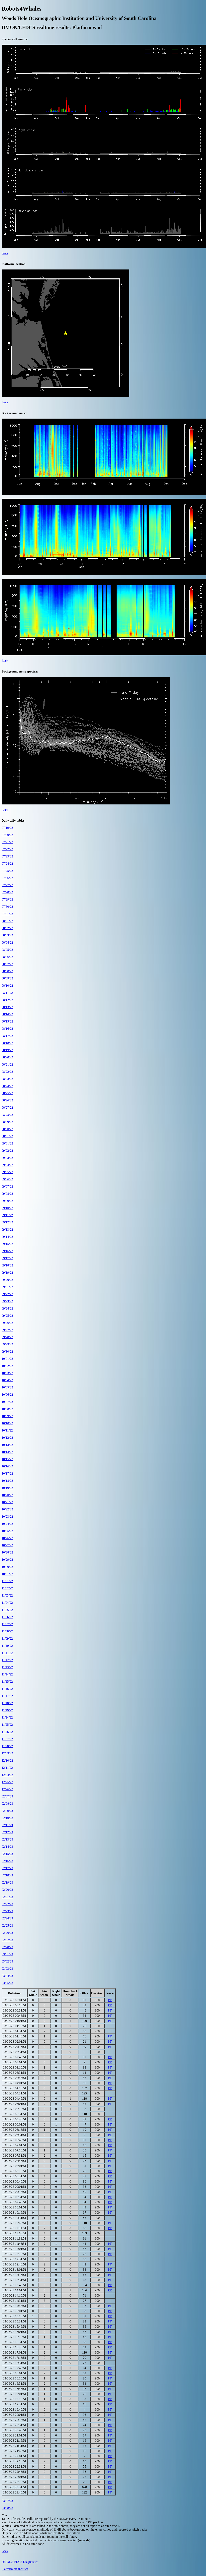 The height and width of the screenshot is (2576, 206). I want to click on 10/30/22, so click(7, 1566).